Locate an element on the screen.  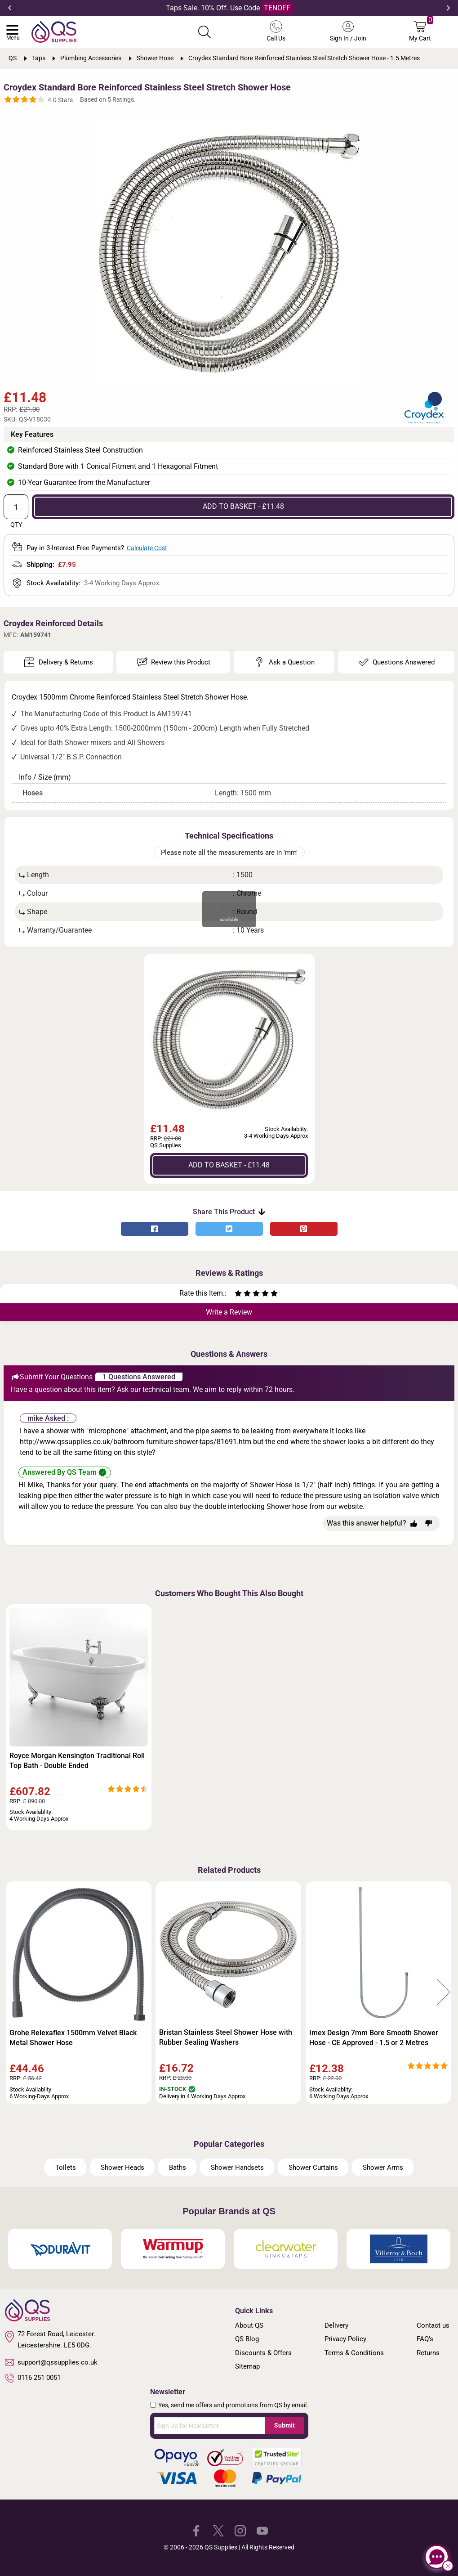
Sitemap is located at coordinates (247, 2366).